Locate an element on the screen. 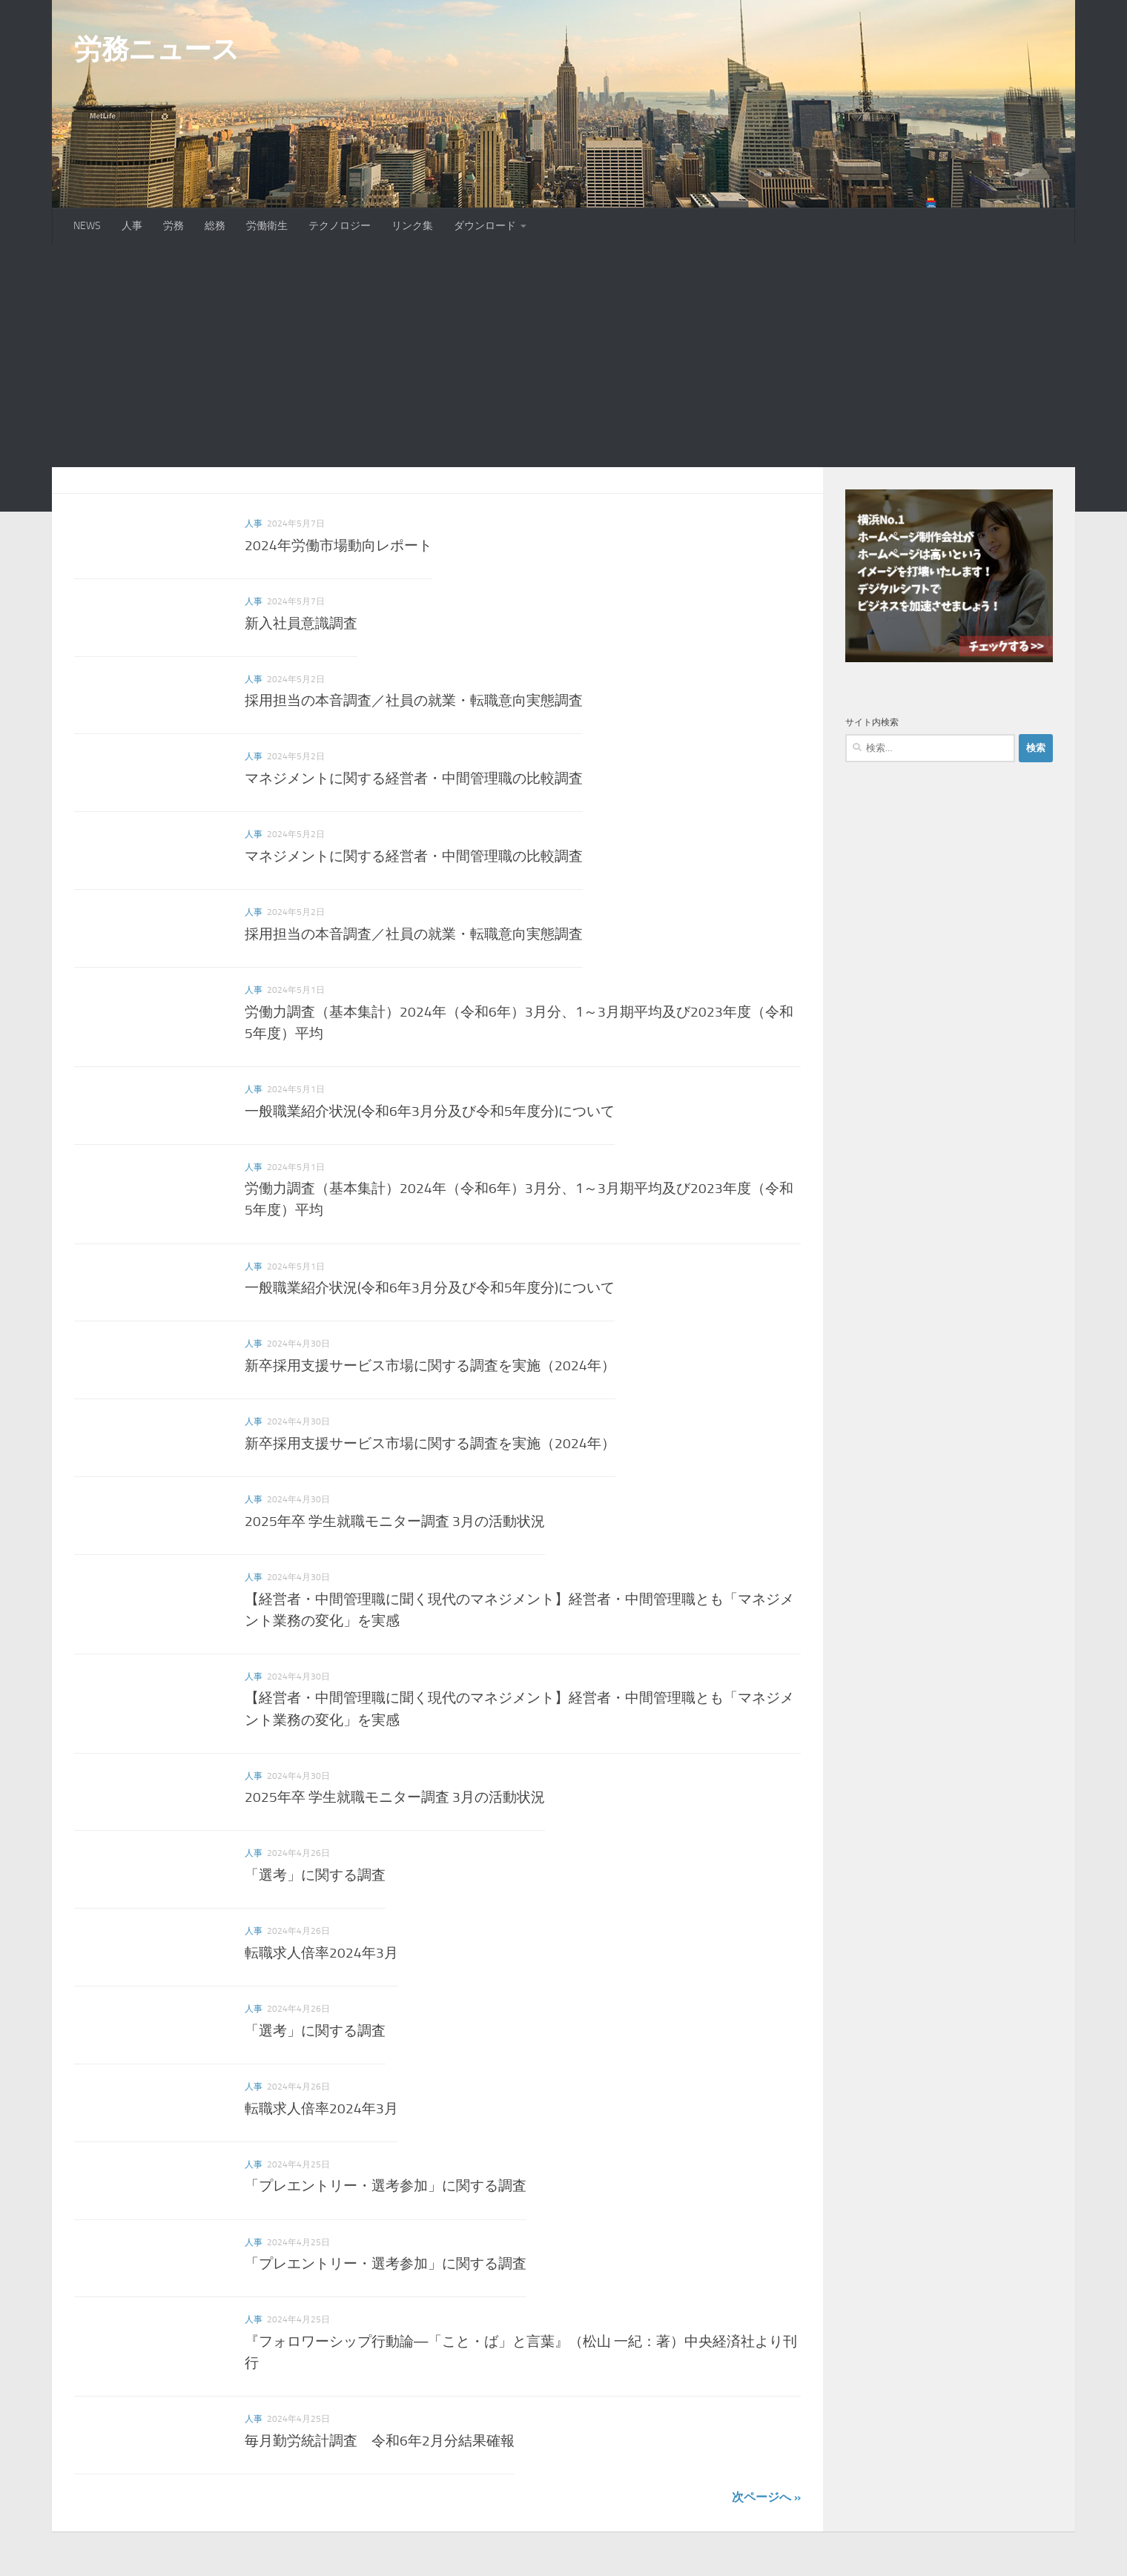 The image size is (1127, 2576). テクノロジー is located at coordinates (339, 225).